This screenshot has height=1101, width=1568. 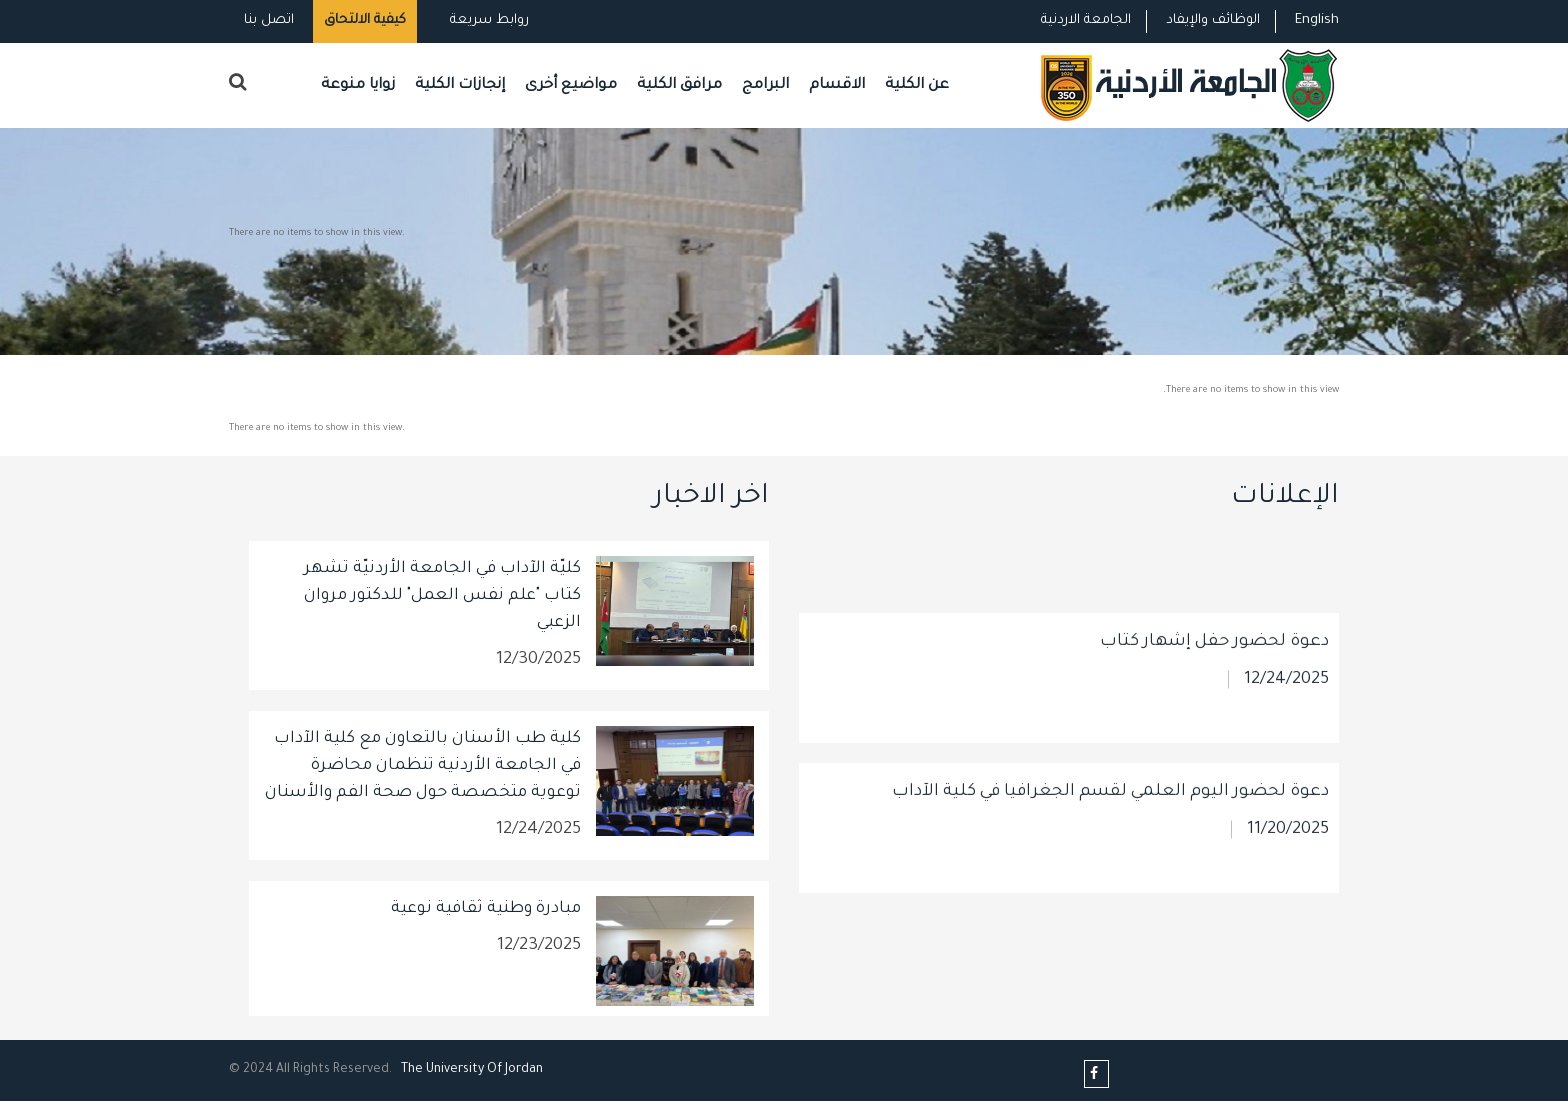 What do you see at coordinates (358, 85) in the screenshot?
I see `زوايا منوعة` at bounding box center [358, 85].